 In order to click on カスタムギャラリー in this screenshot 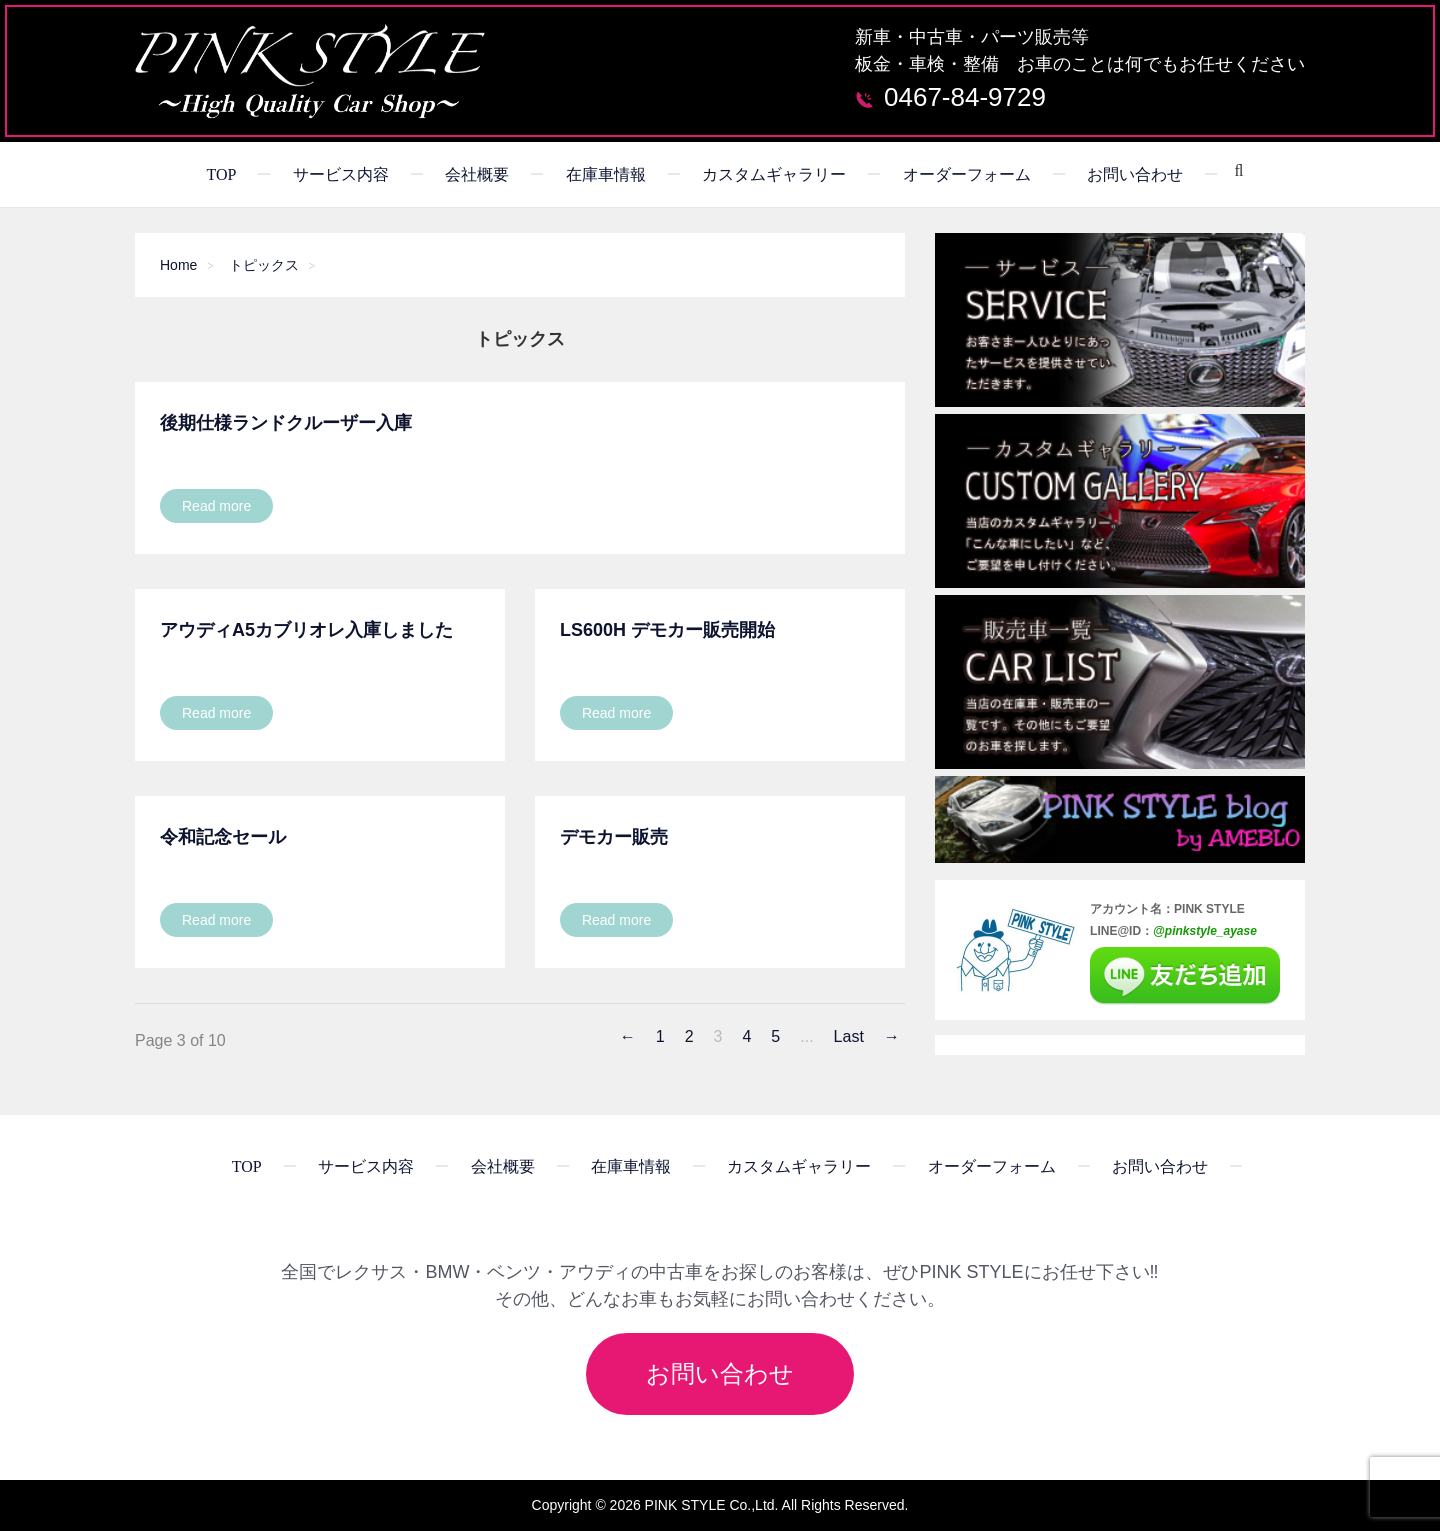, I will do `click(774, 174)`.